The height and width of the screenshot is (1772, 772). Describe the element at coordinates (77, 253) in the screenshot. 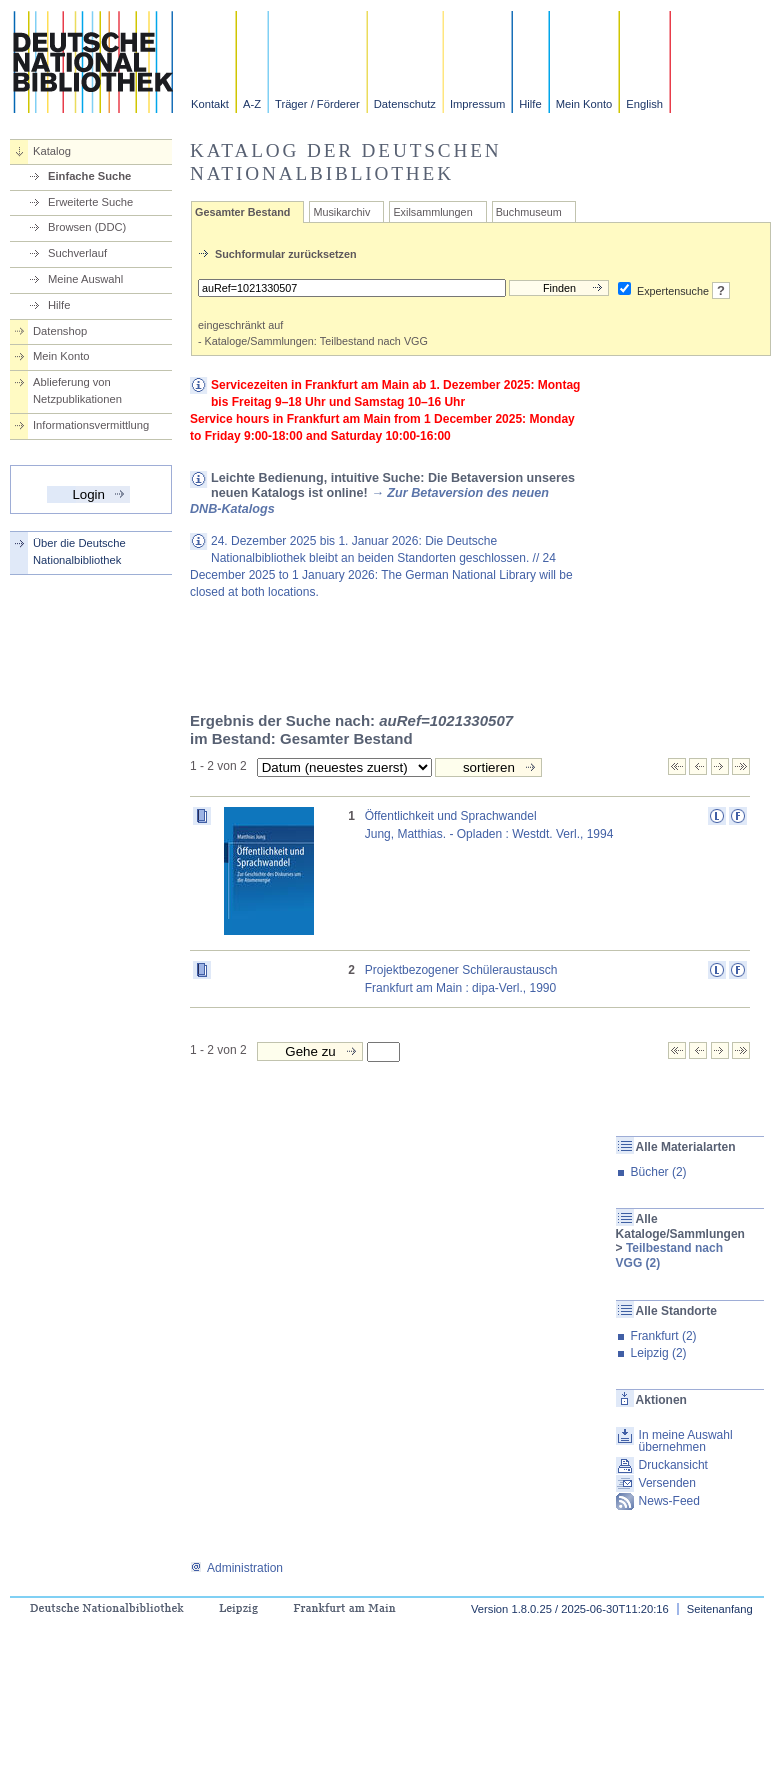

I see `Suchverlauf` at that location.